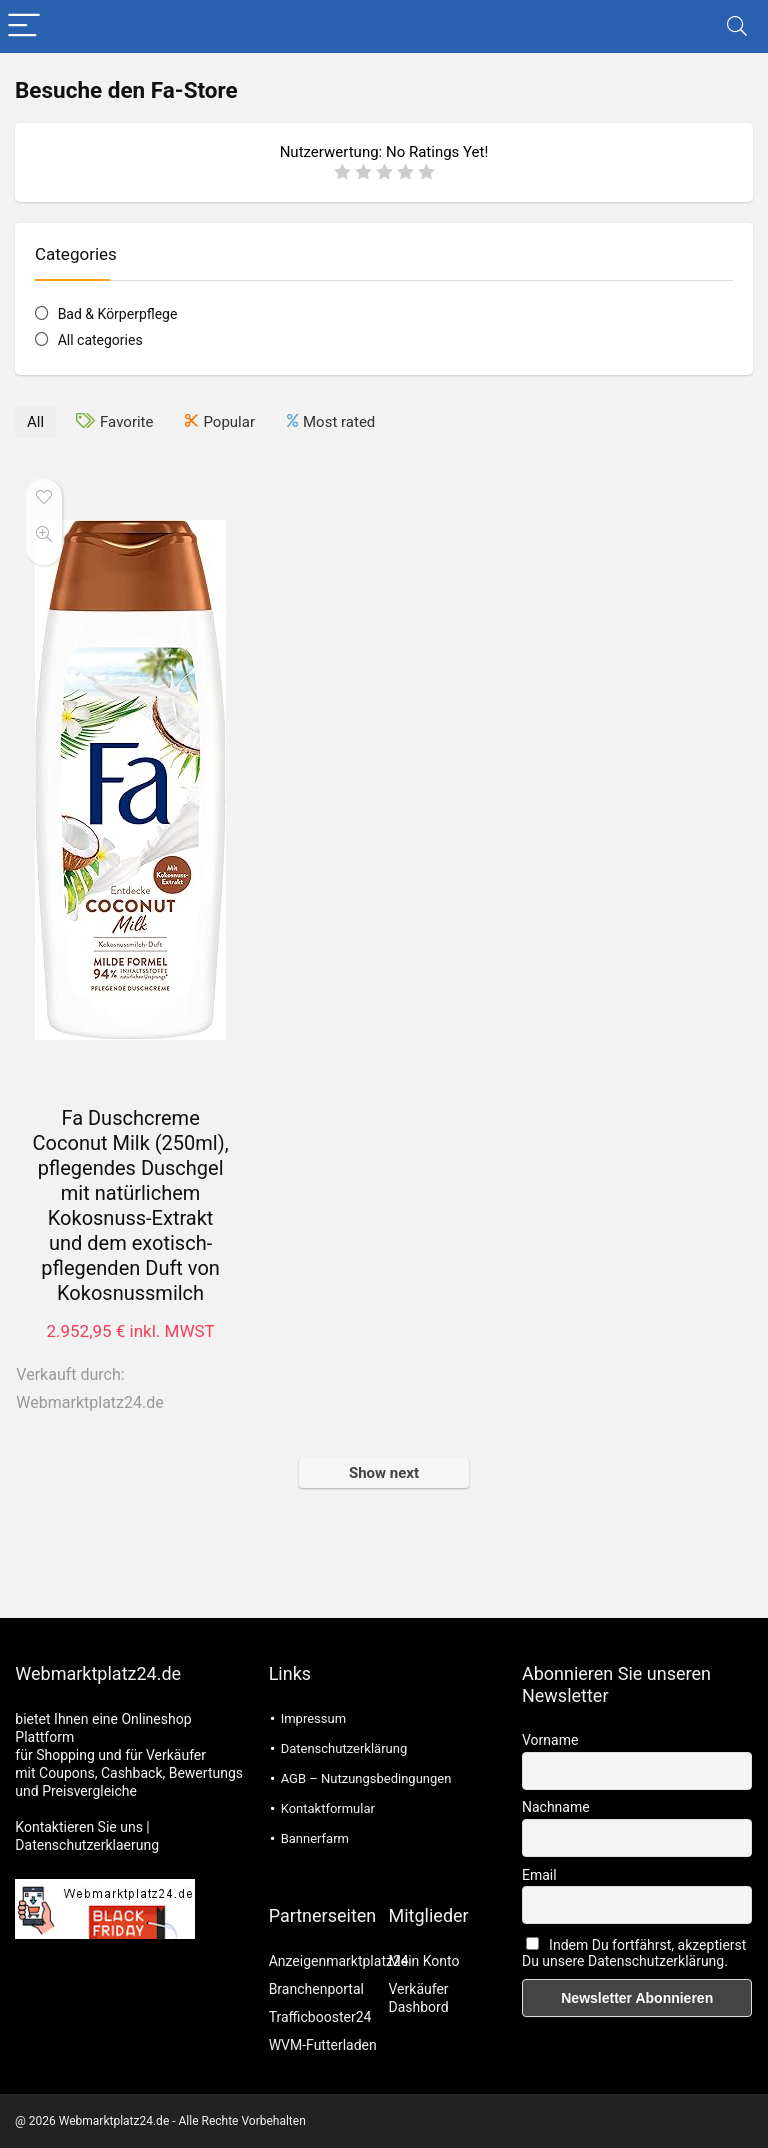 The height and width of the screenshot is (2148, 768). Describe the element at coordinates (313, 1718) in the screenshot. I see `Impressum` at that location.